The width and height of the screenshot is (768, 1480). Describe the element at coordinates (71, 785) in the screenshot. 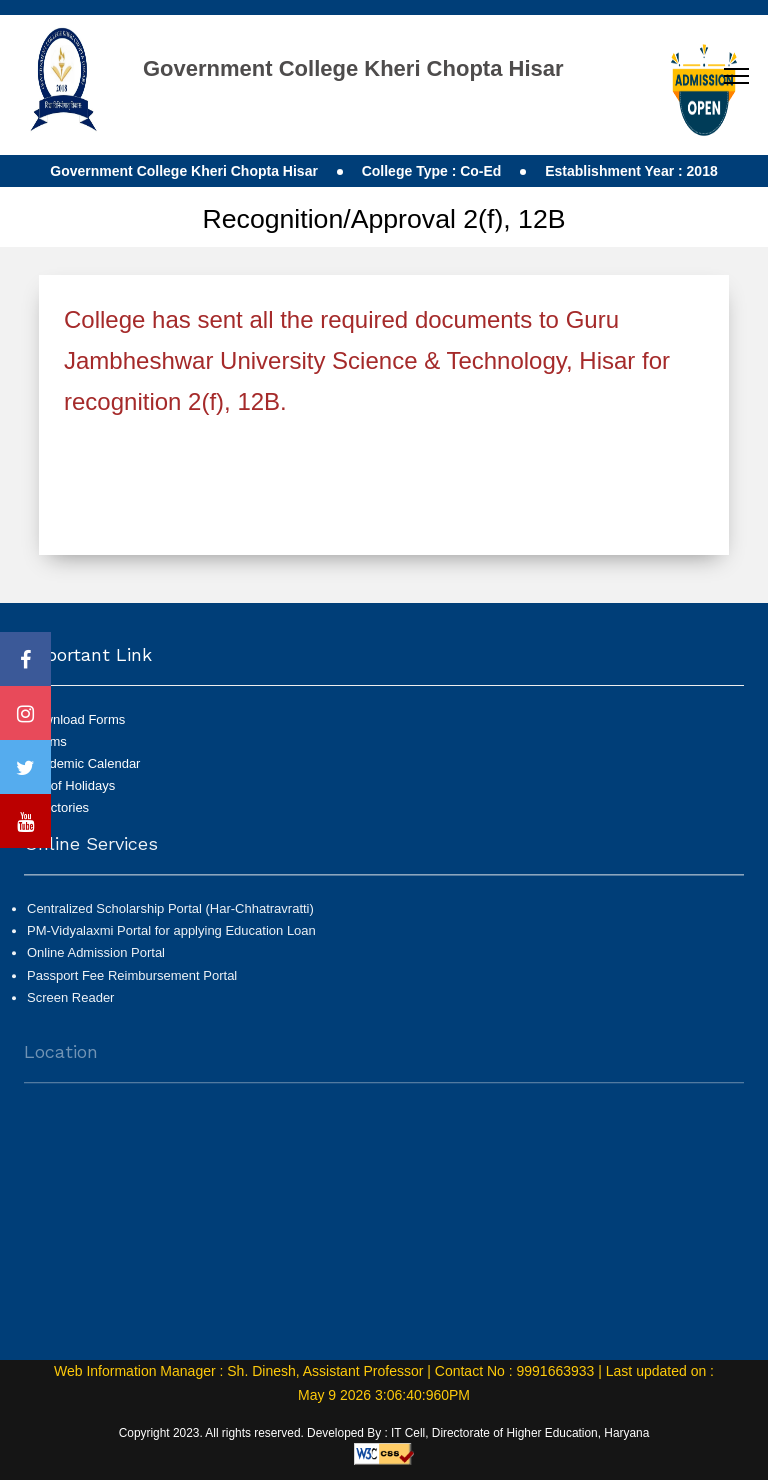

I see `List of Holidays` at that location.